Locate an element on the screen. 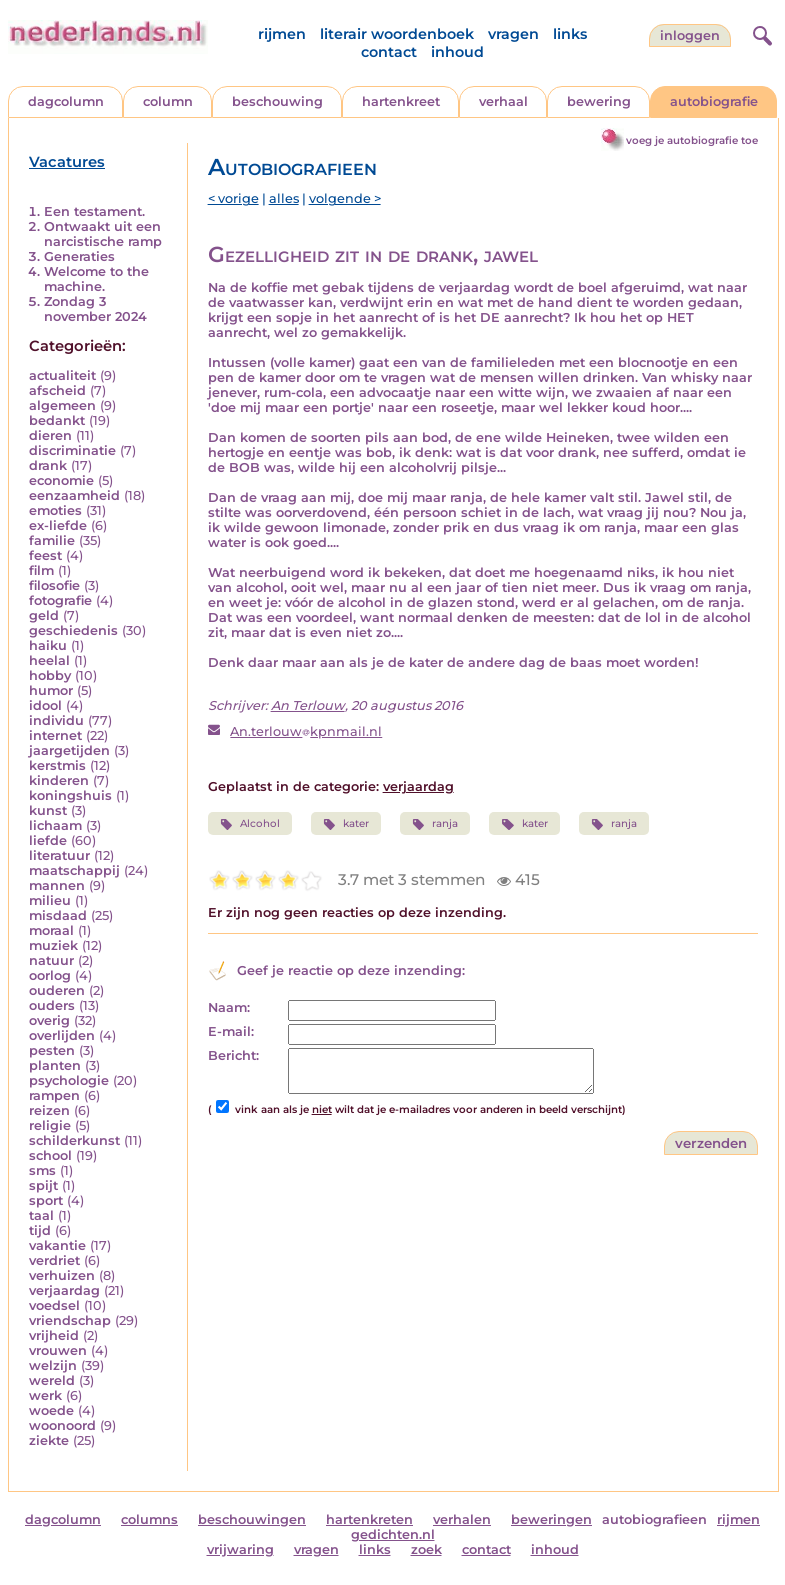  liefde is located at coordinates (48, 840).